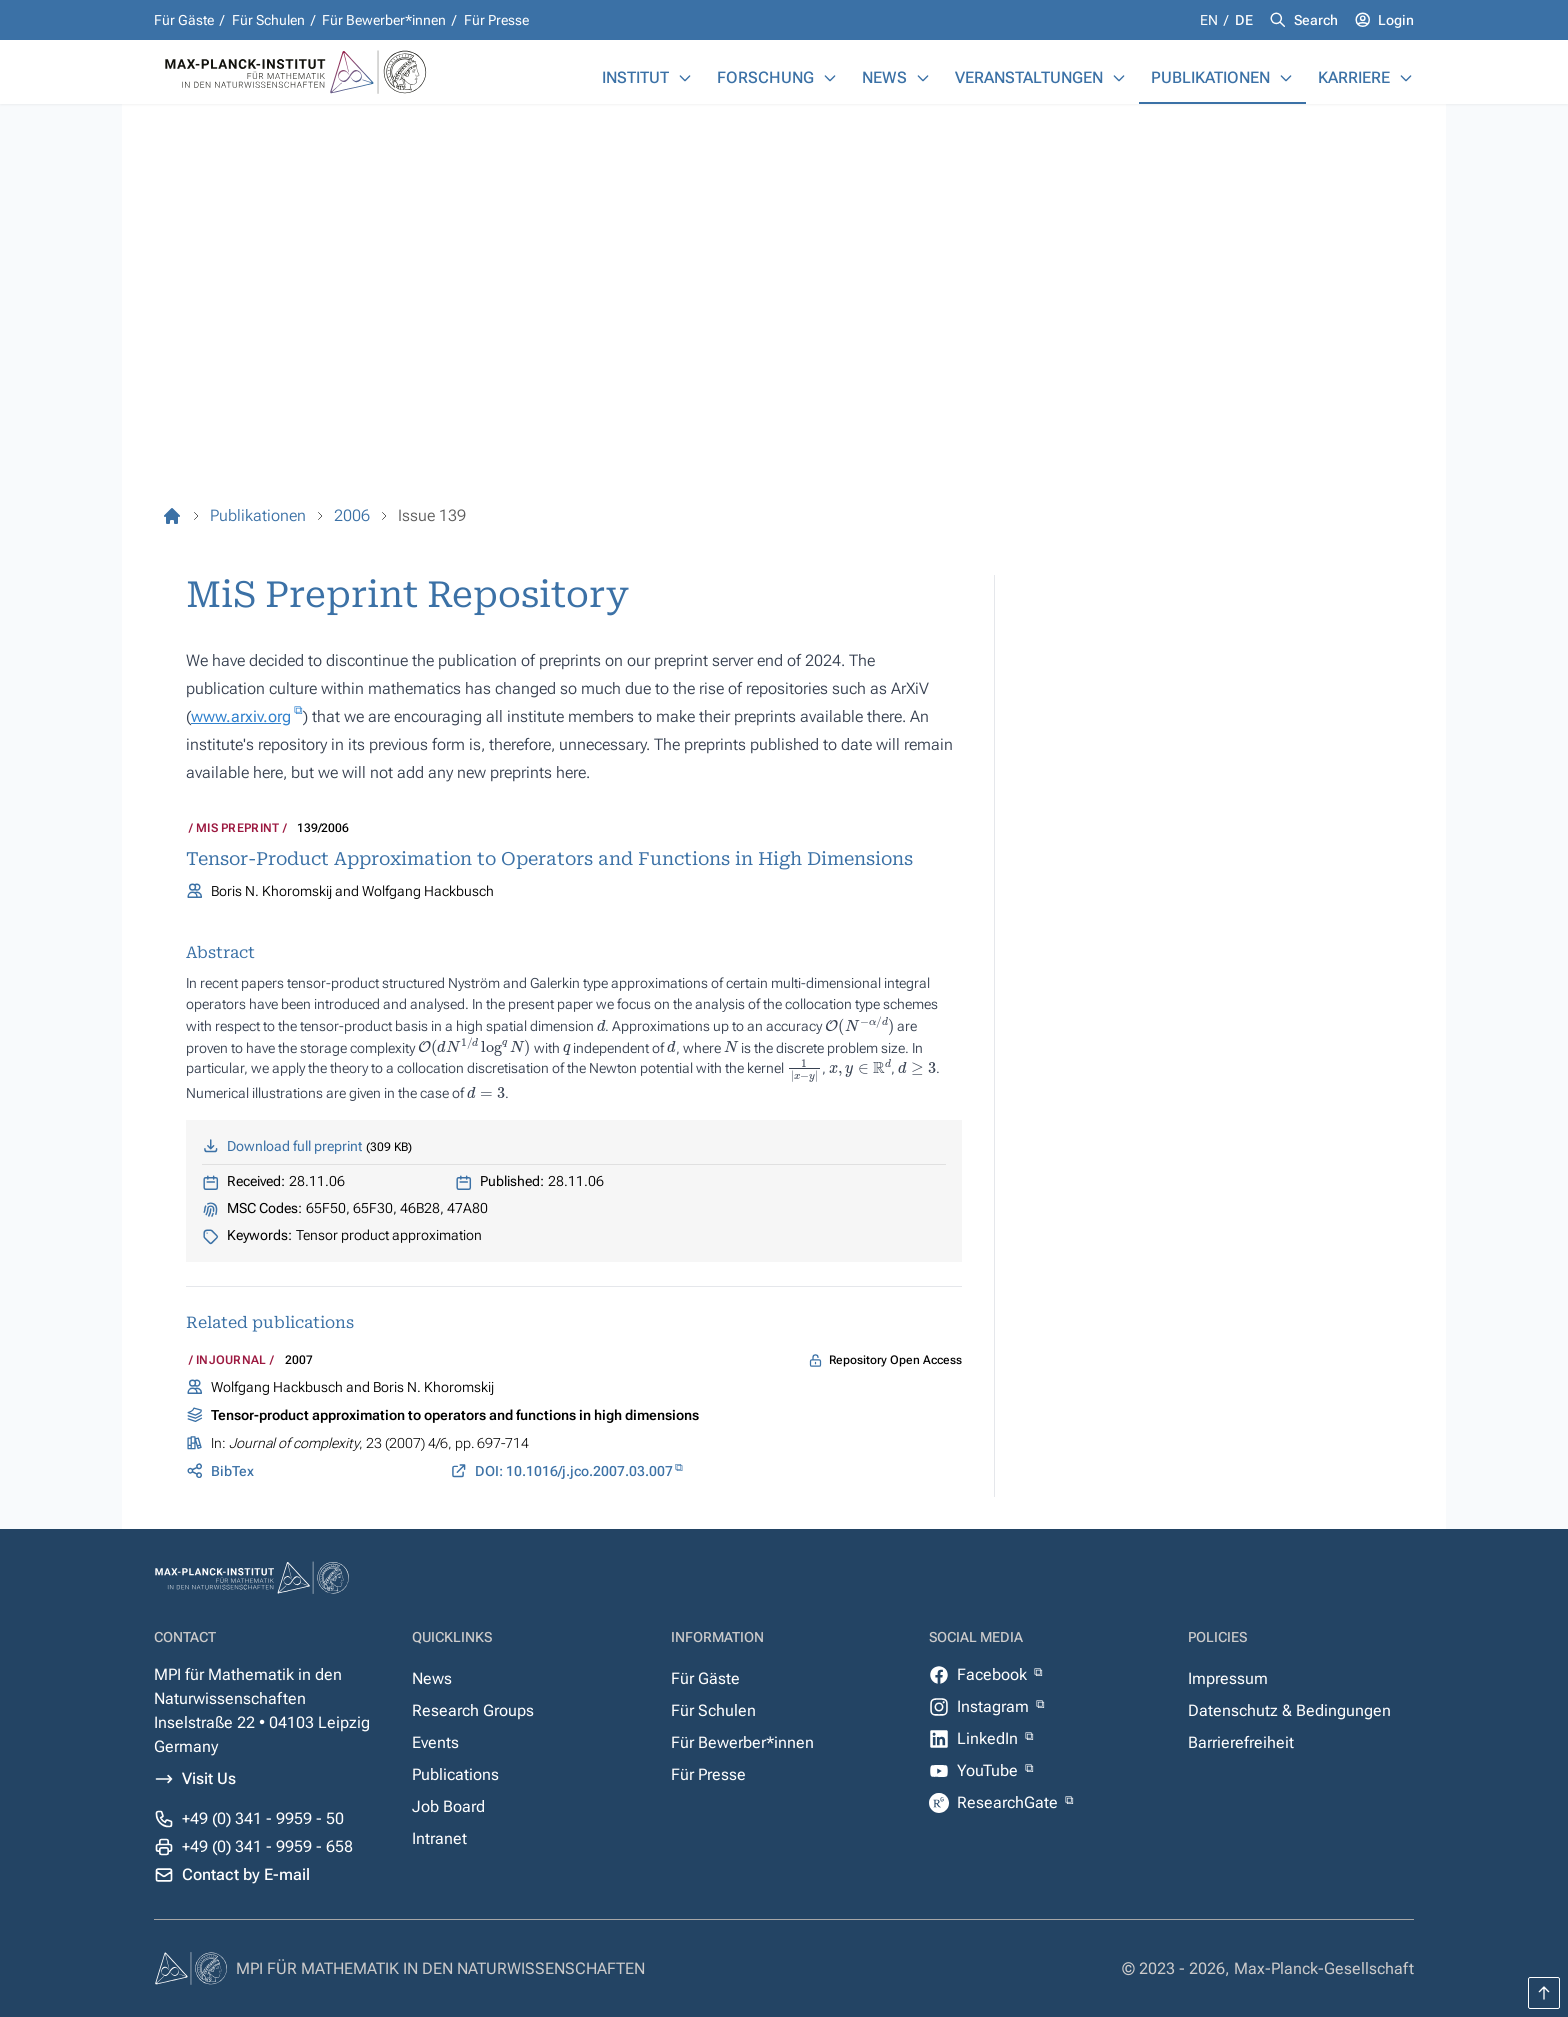 This screenshot has width=1568, height=2017. What do you see at coordinates (455, 1774) in the screenshot?
I see `Publications` at bounding box center [455, 1774].